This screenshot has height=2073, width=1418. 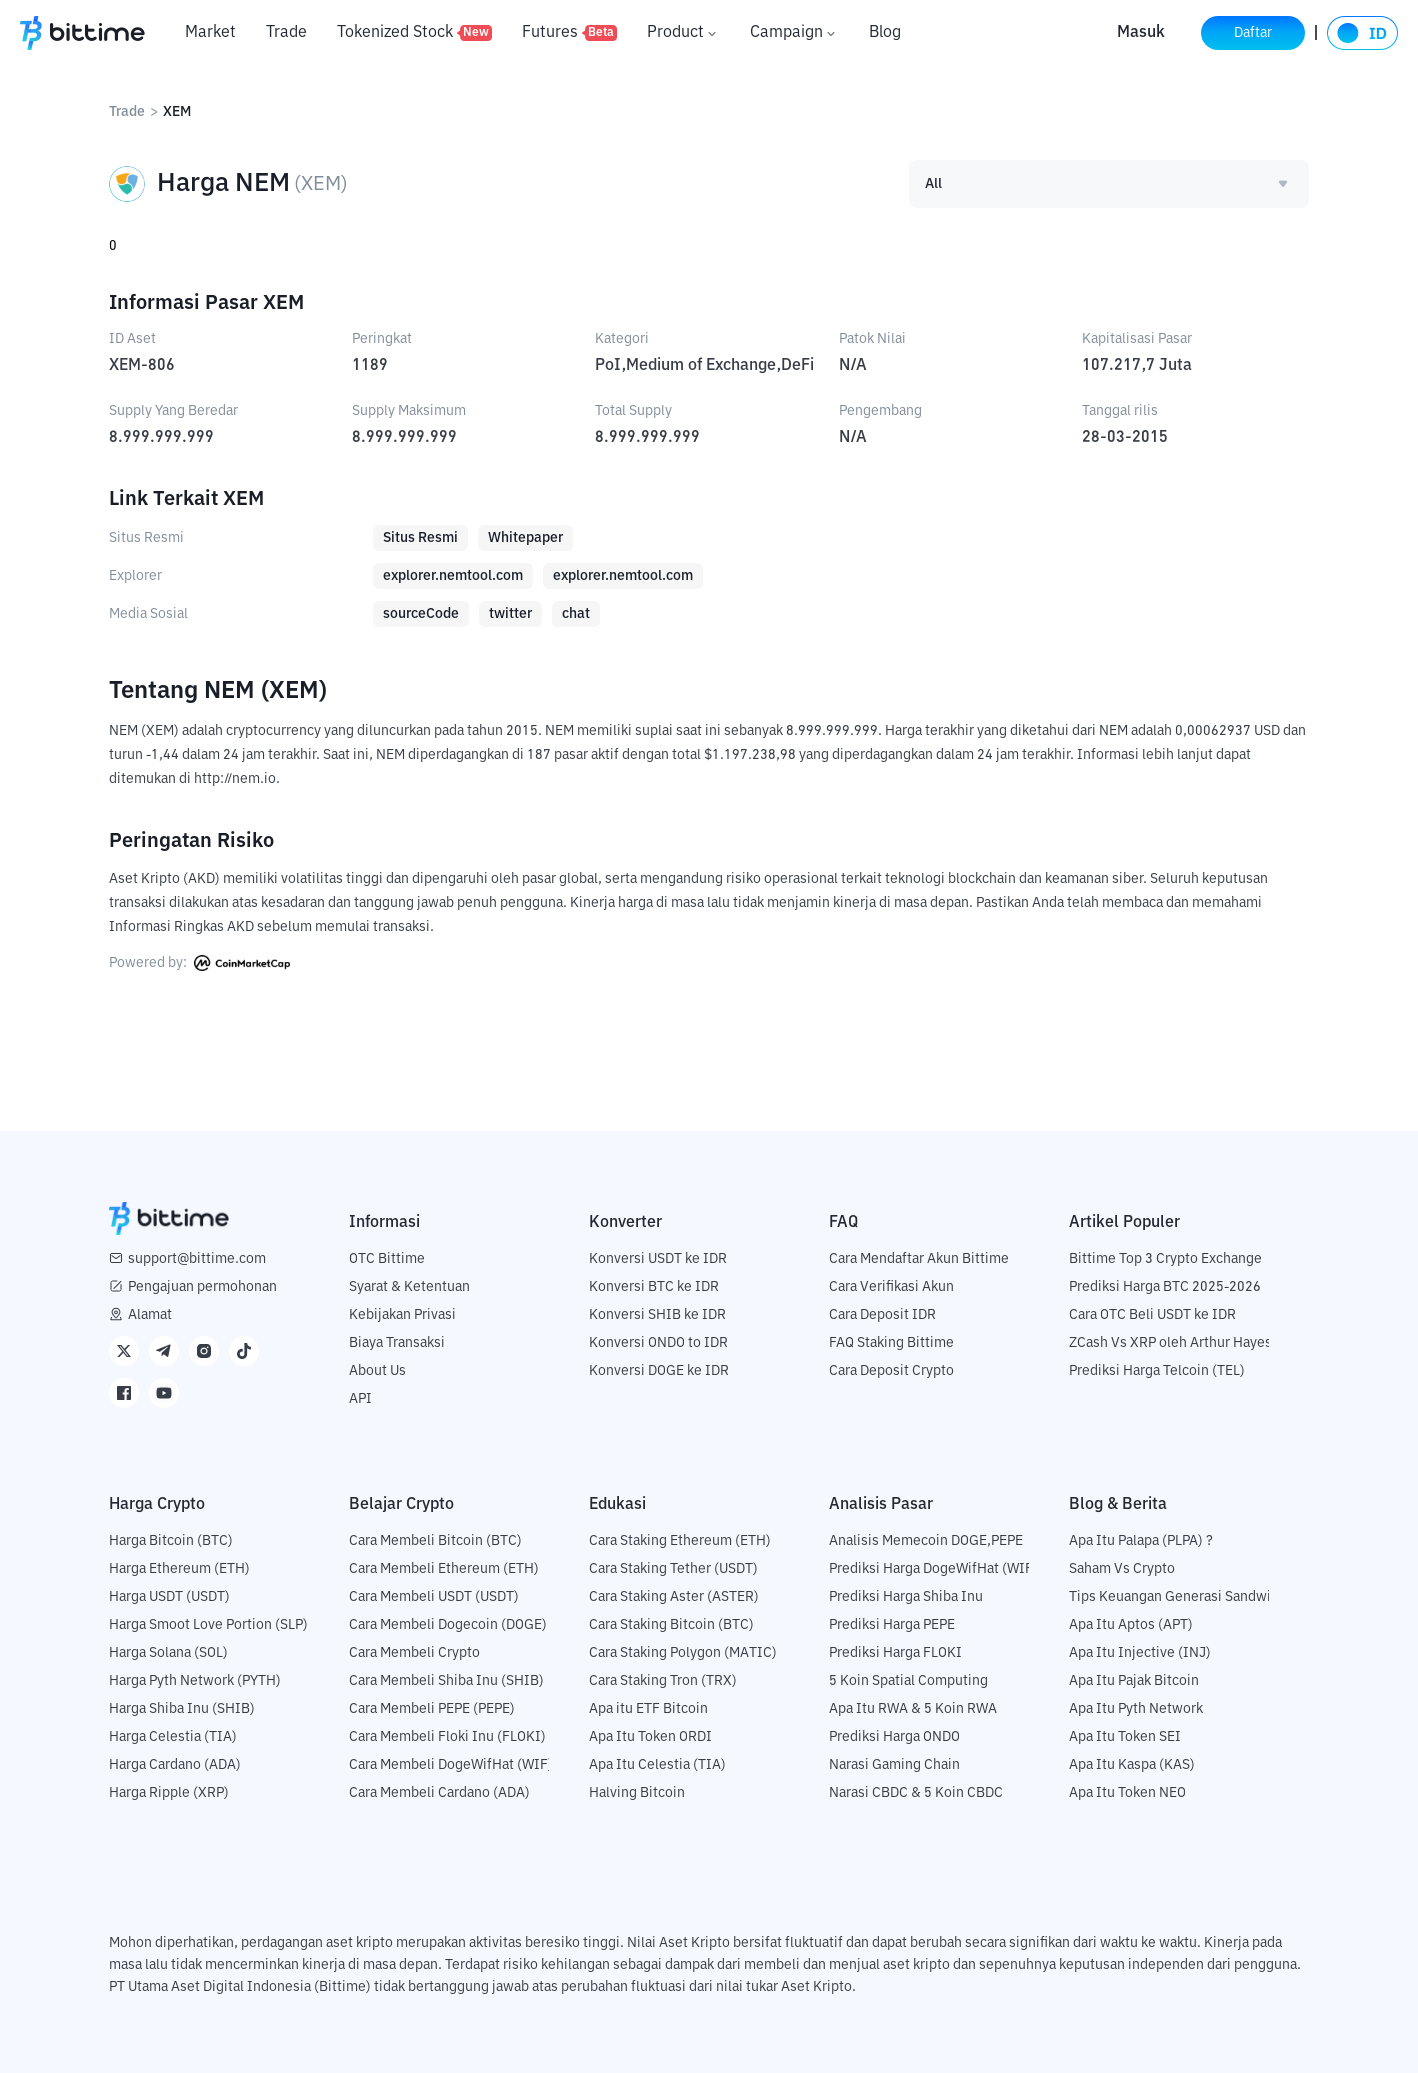 I want to click on Apa Itu Injective (INJ), so click(x=1140, y=1653).